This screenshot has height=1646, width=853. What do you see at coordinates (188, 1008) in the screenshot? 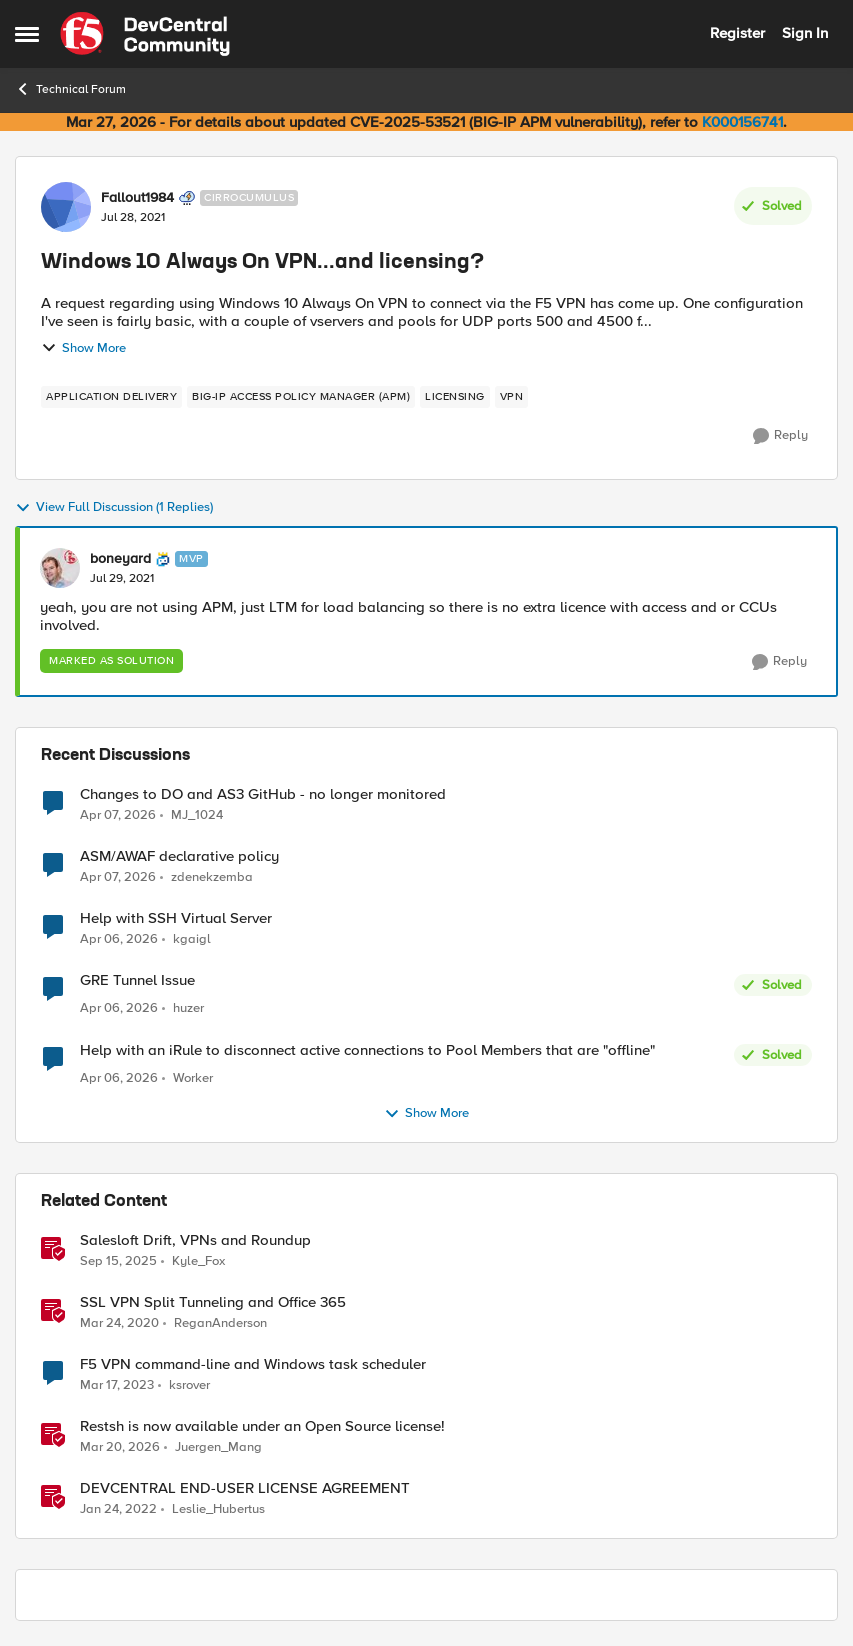
I see `huzer [View Profile: huzer,]` at bounding box center [188, 1008].